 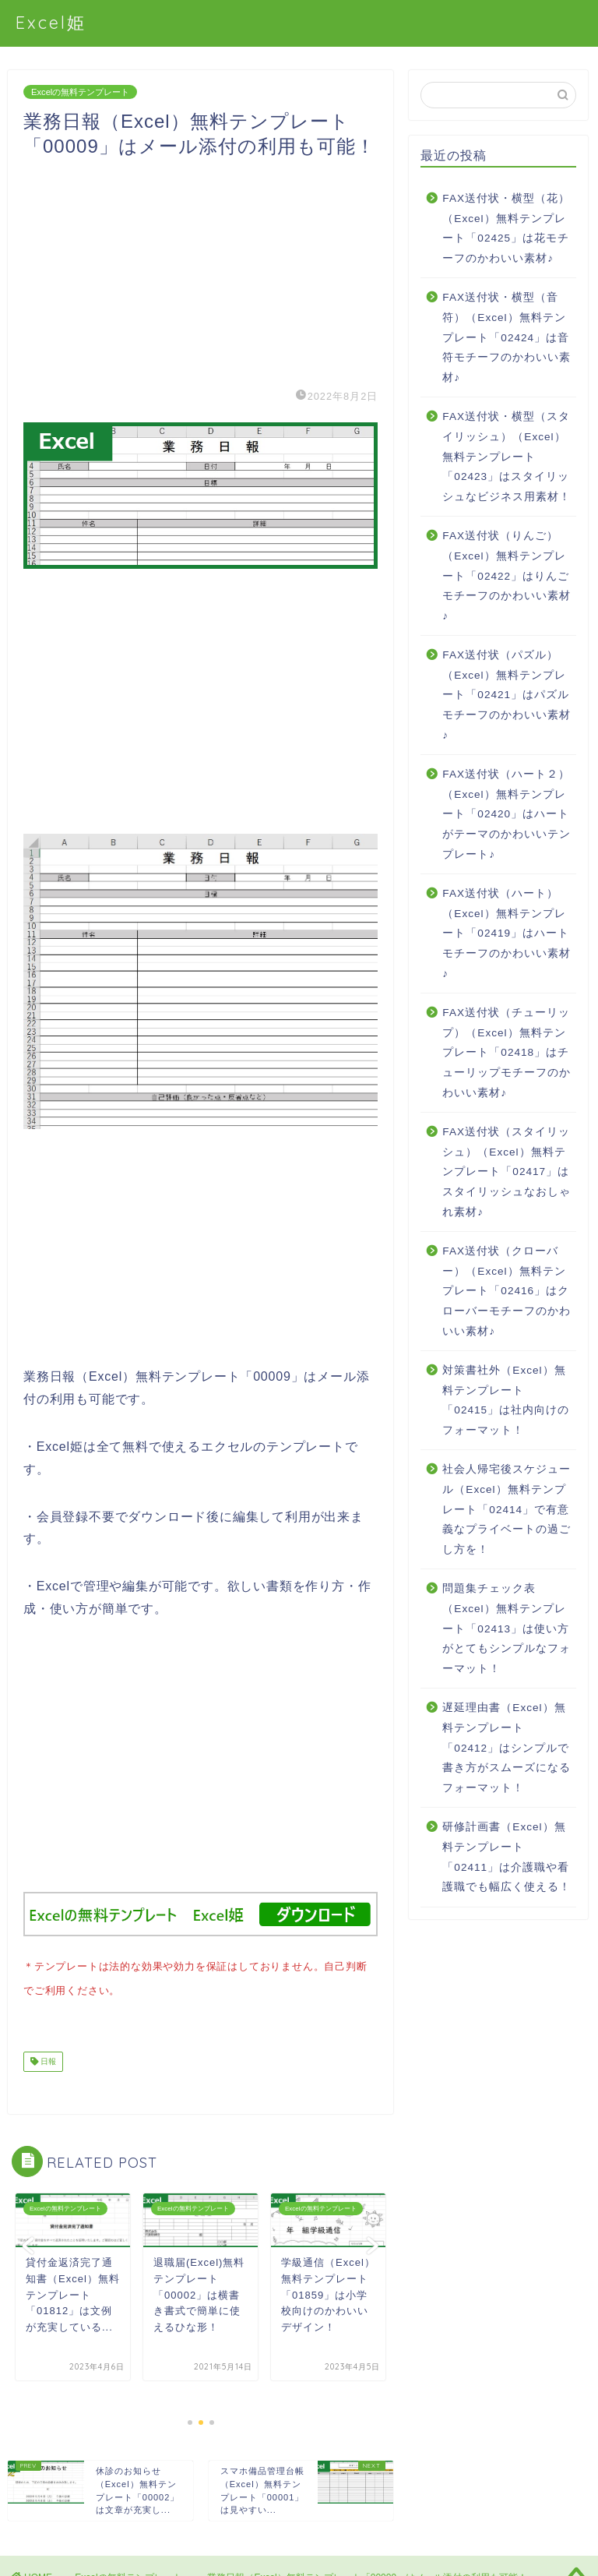 I want to click on [Advertisement], so click(x=200, y=268).